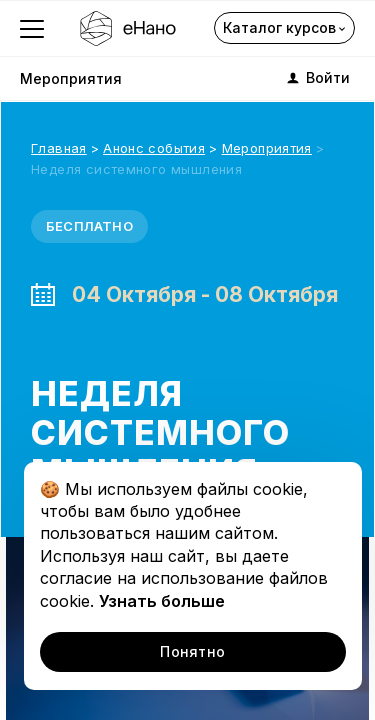 This screenshot has width=375, height=720. What do you see at coordinates (154, 148) in the screenshot?
I see `Анонс события` at bounding box center [154, 148].